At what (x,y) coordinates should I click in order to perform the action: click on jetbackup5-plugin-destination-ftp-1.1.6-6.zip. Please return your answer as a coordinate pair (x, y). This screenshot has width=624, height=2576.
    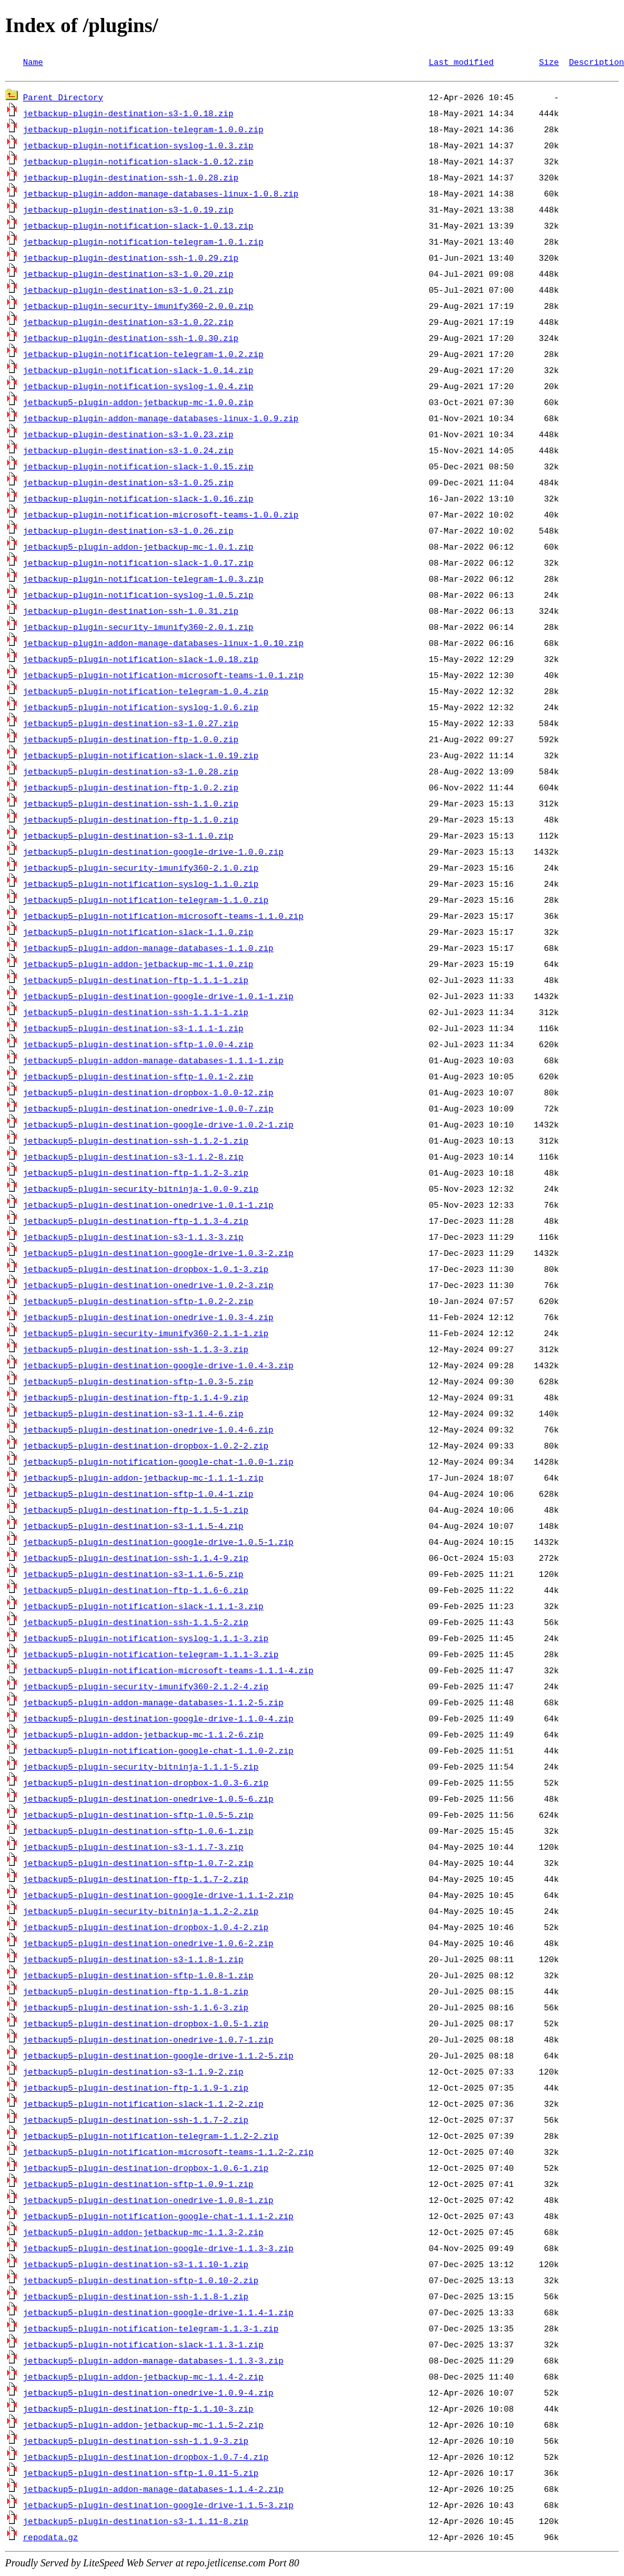
    Looking at the image, I should click on (135, 1591).